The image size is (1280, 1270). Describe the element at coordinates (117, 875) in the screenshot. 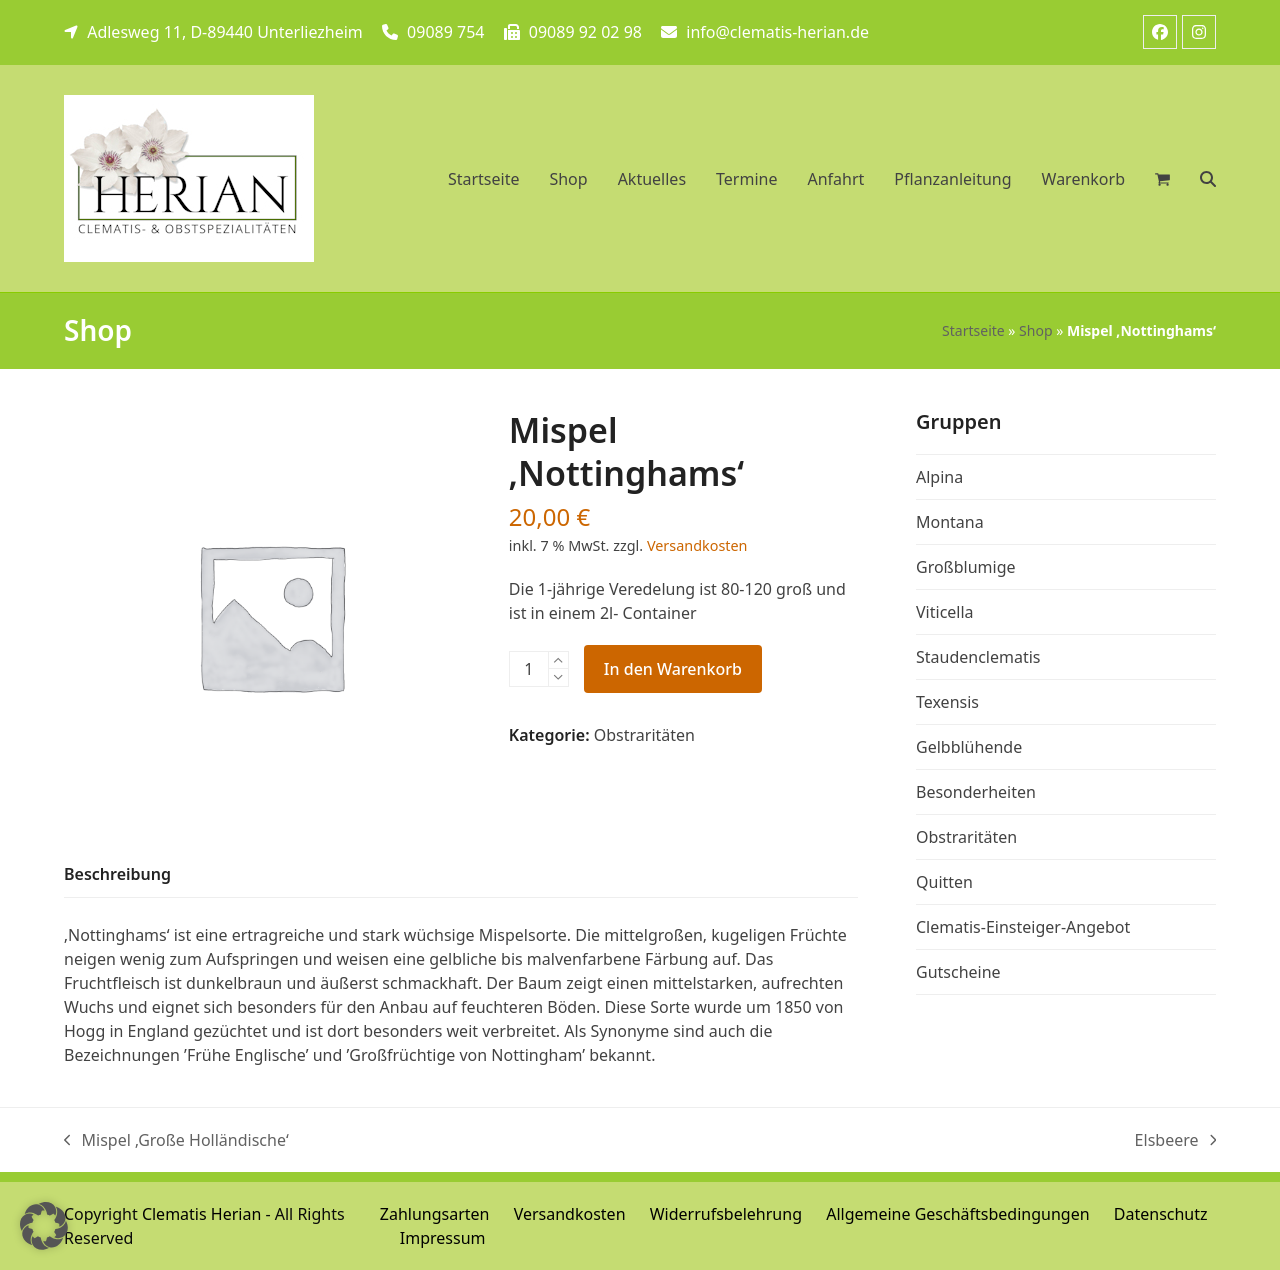

I see `[tab]` at that location.